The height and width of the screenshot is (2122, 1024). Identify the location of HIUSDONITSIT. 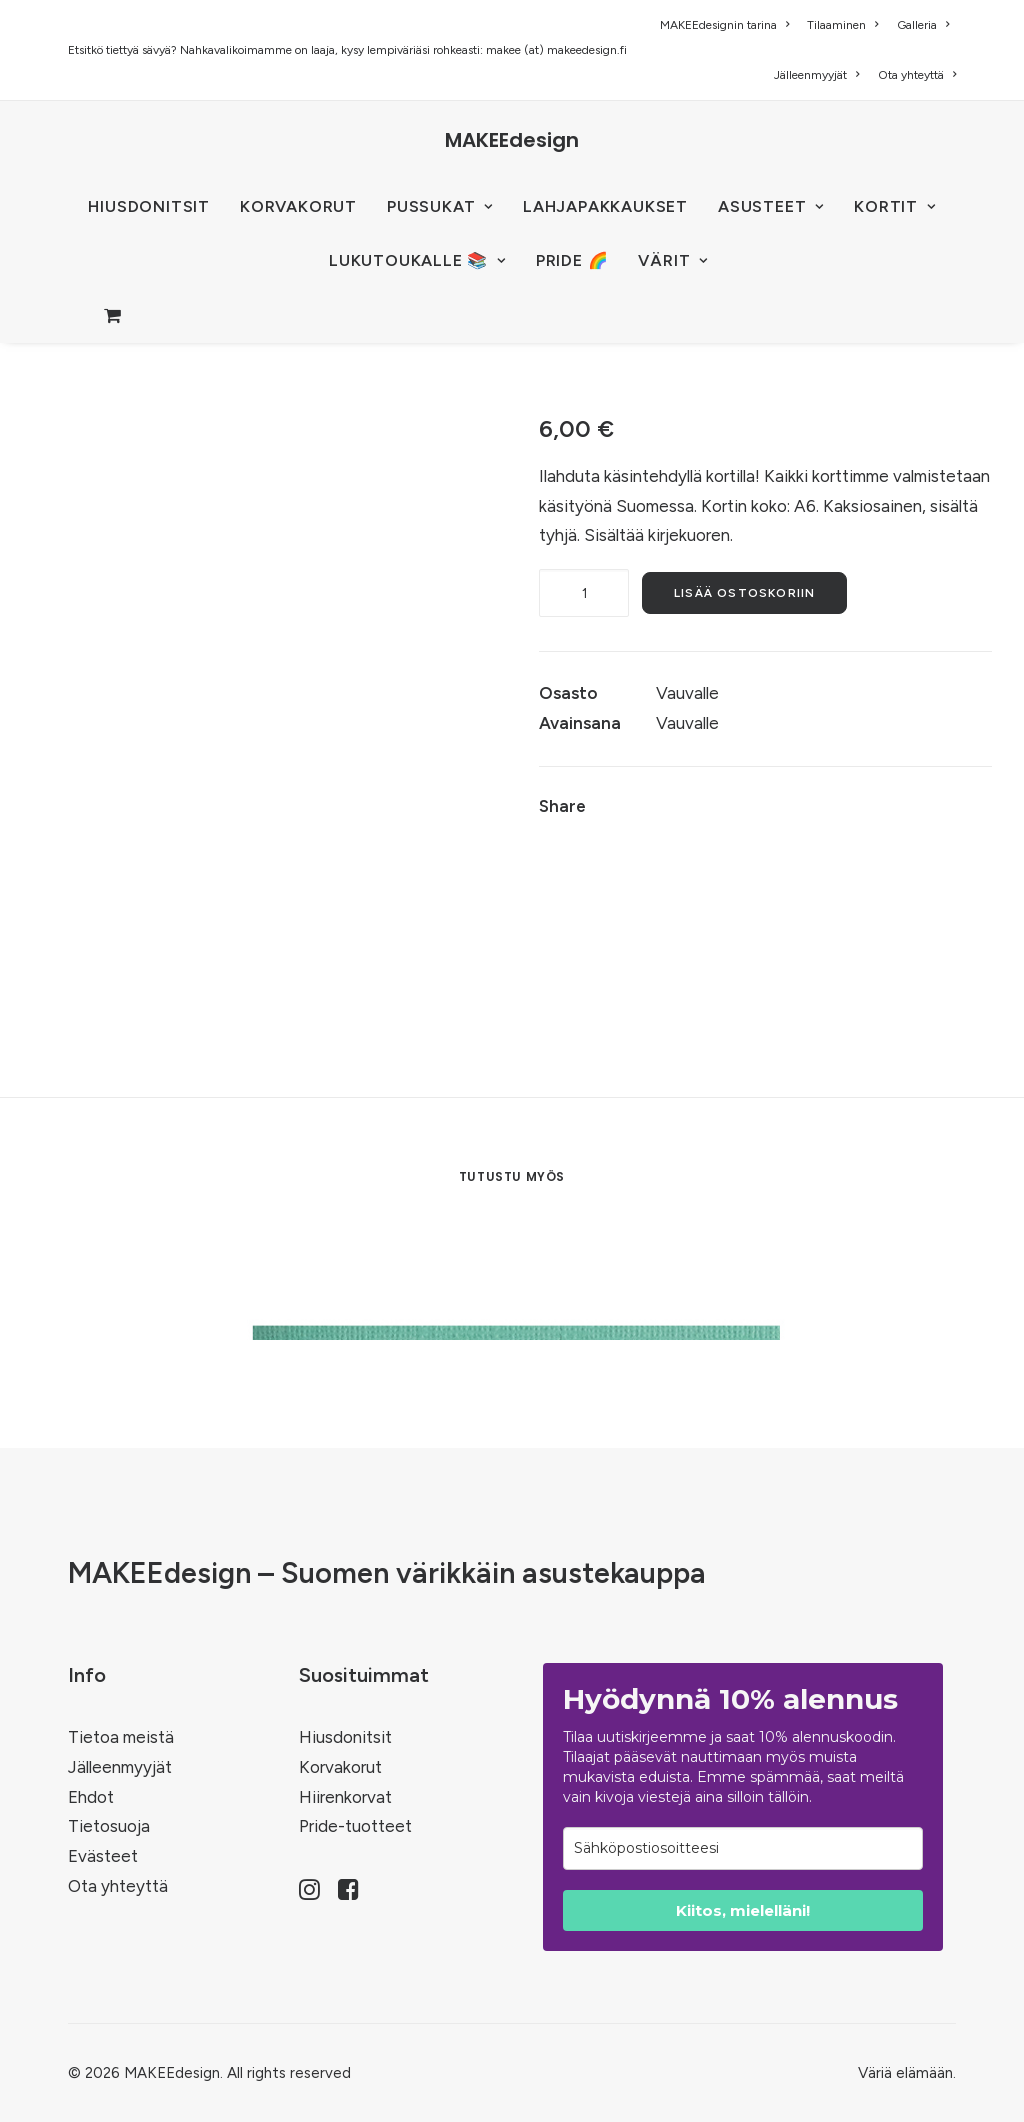
(149, 206).